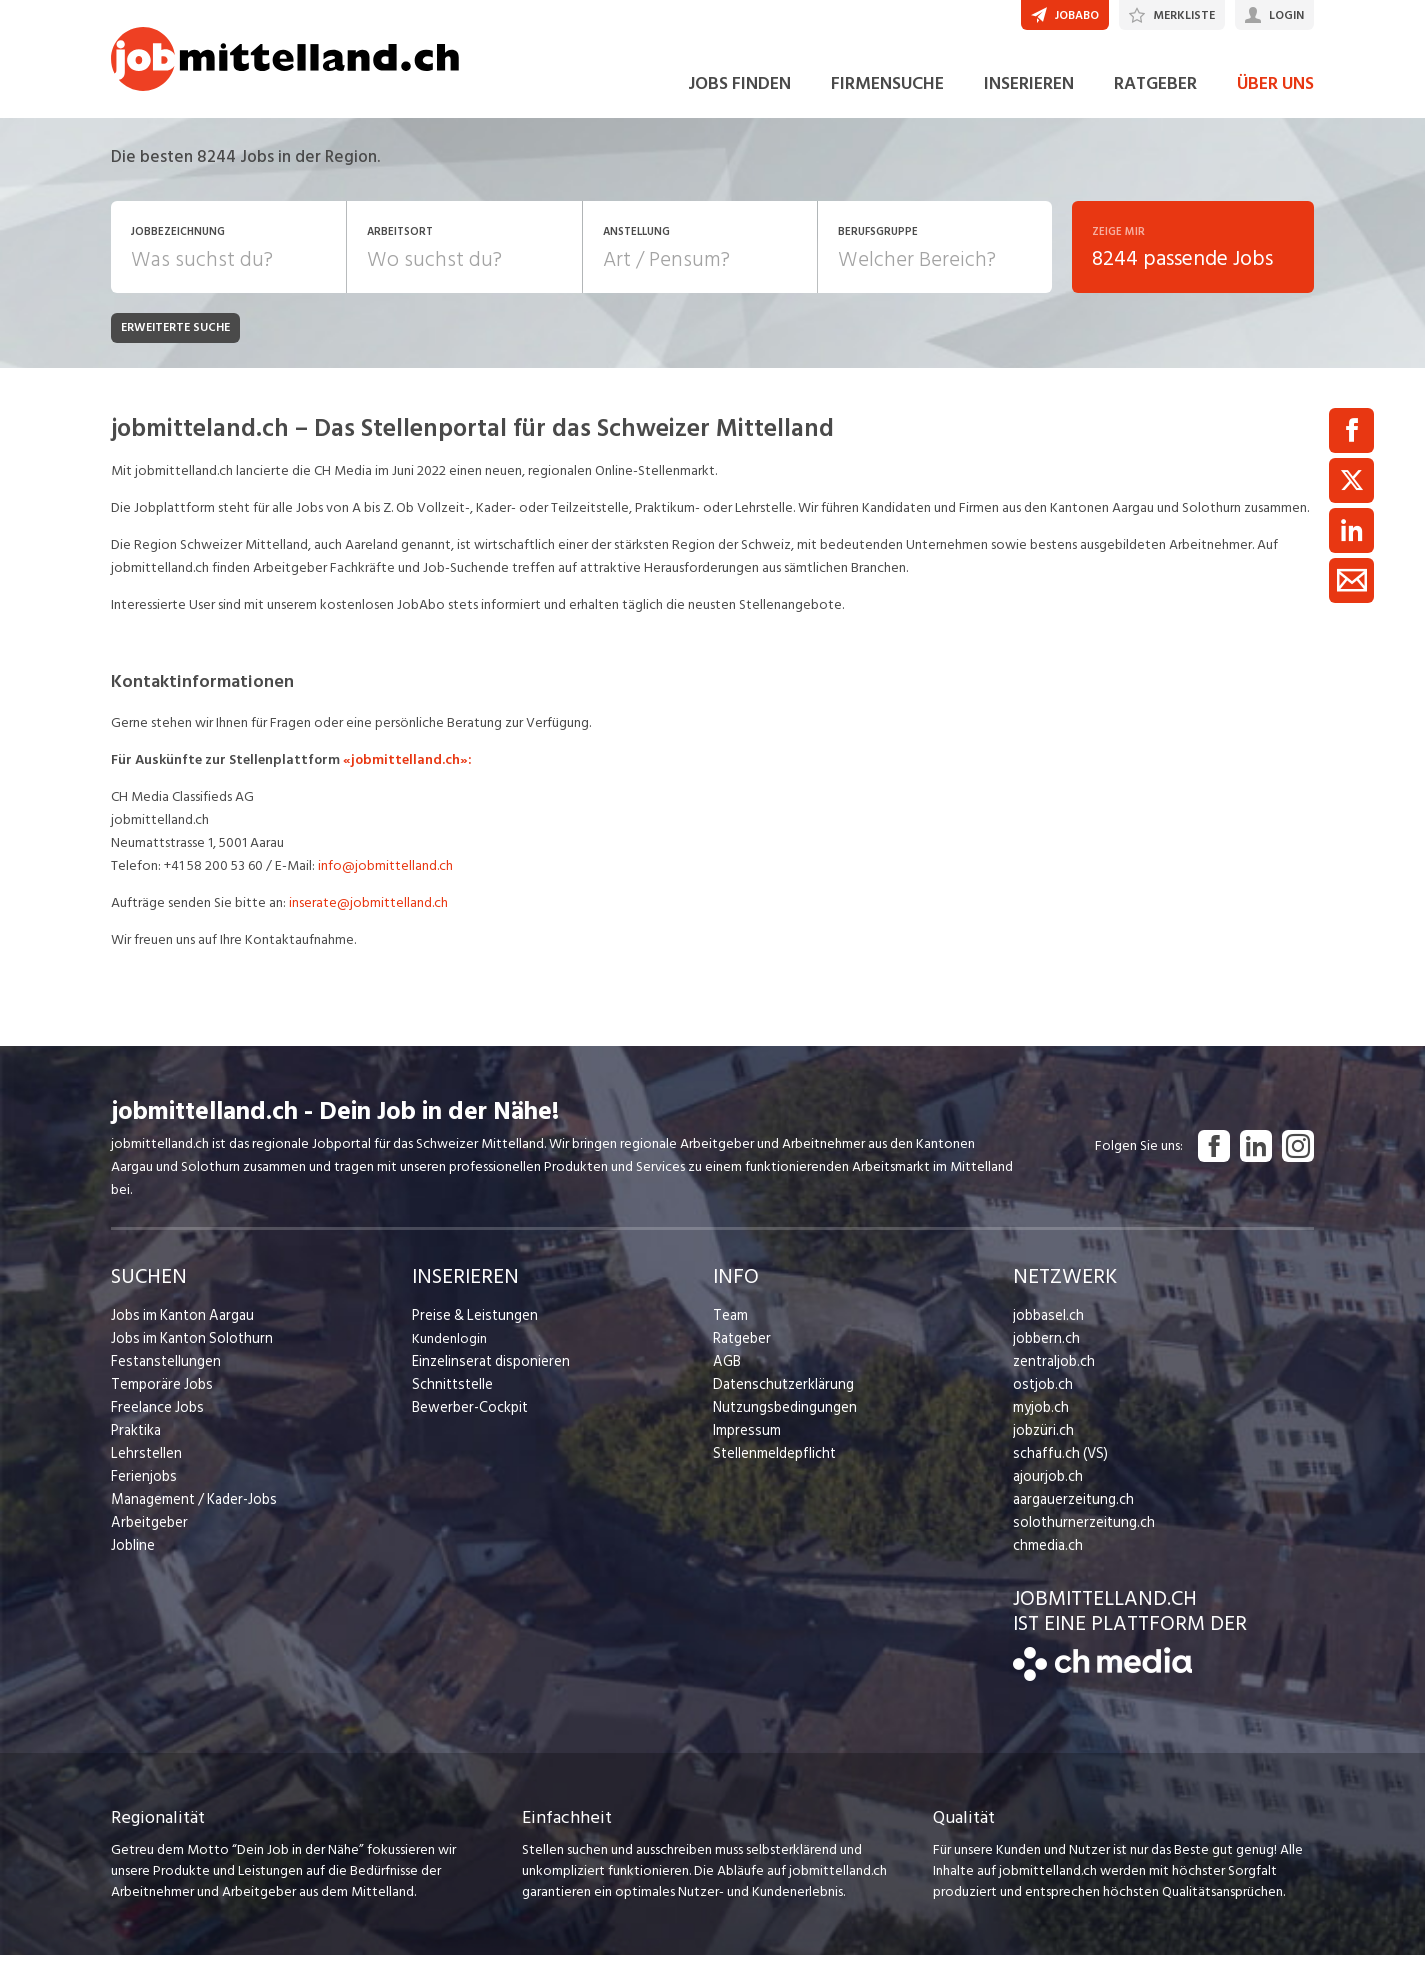  Describe the element at coordinates (179, 1330) in the screenshot. I see `Jobs im Kanton Aargau` at that location.